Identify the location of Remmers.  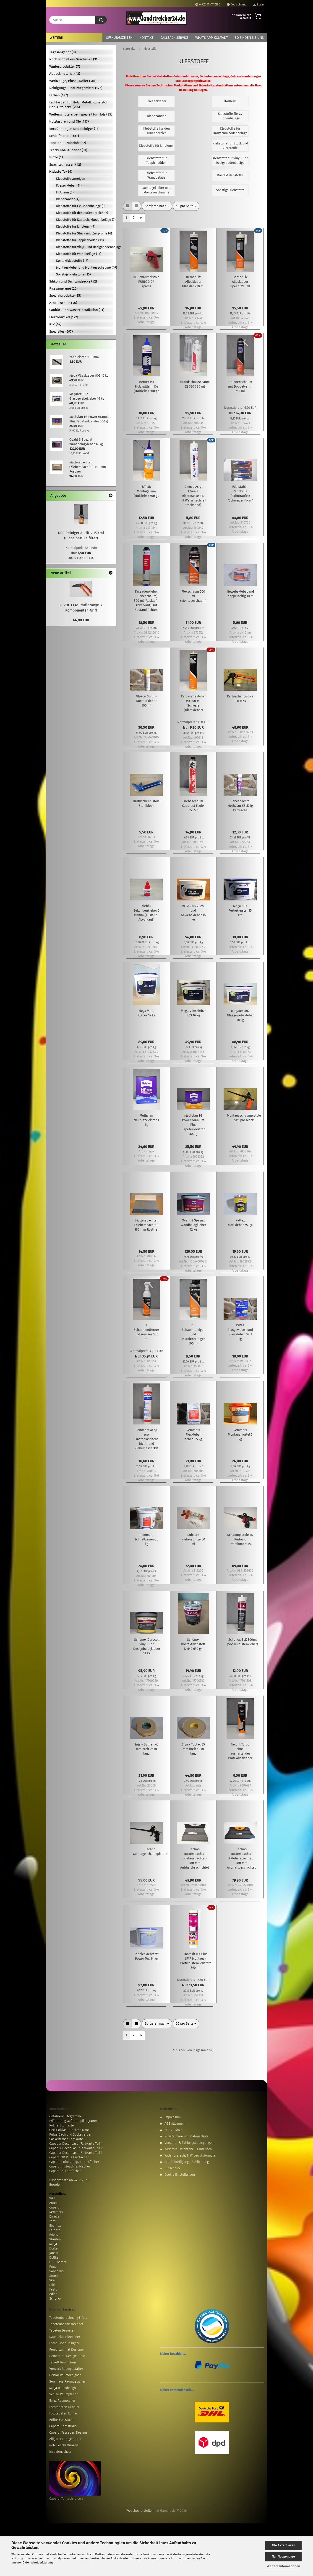
(56, 2212).